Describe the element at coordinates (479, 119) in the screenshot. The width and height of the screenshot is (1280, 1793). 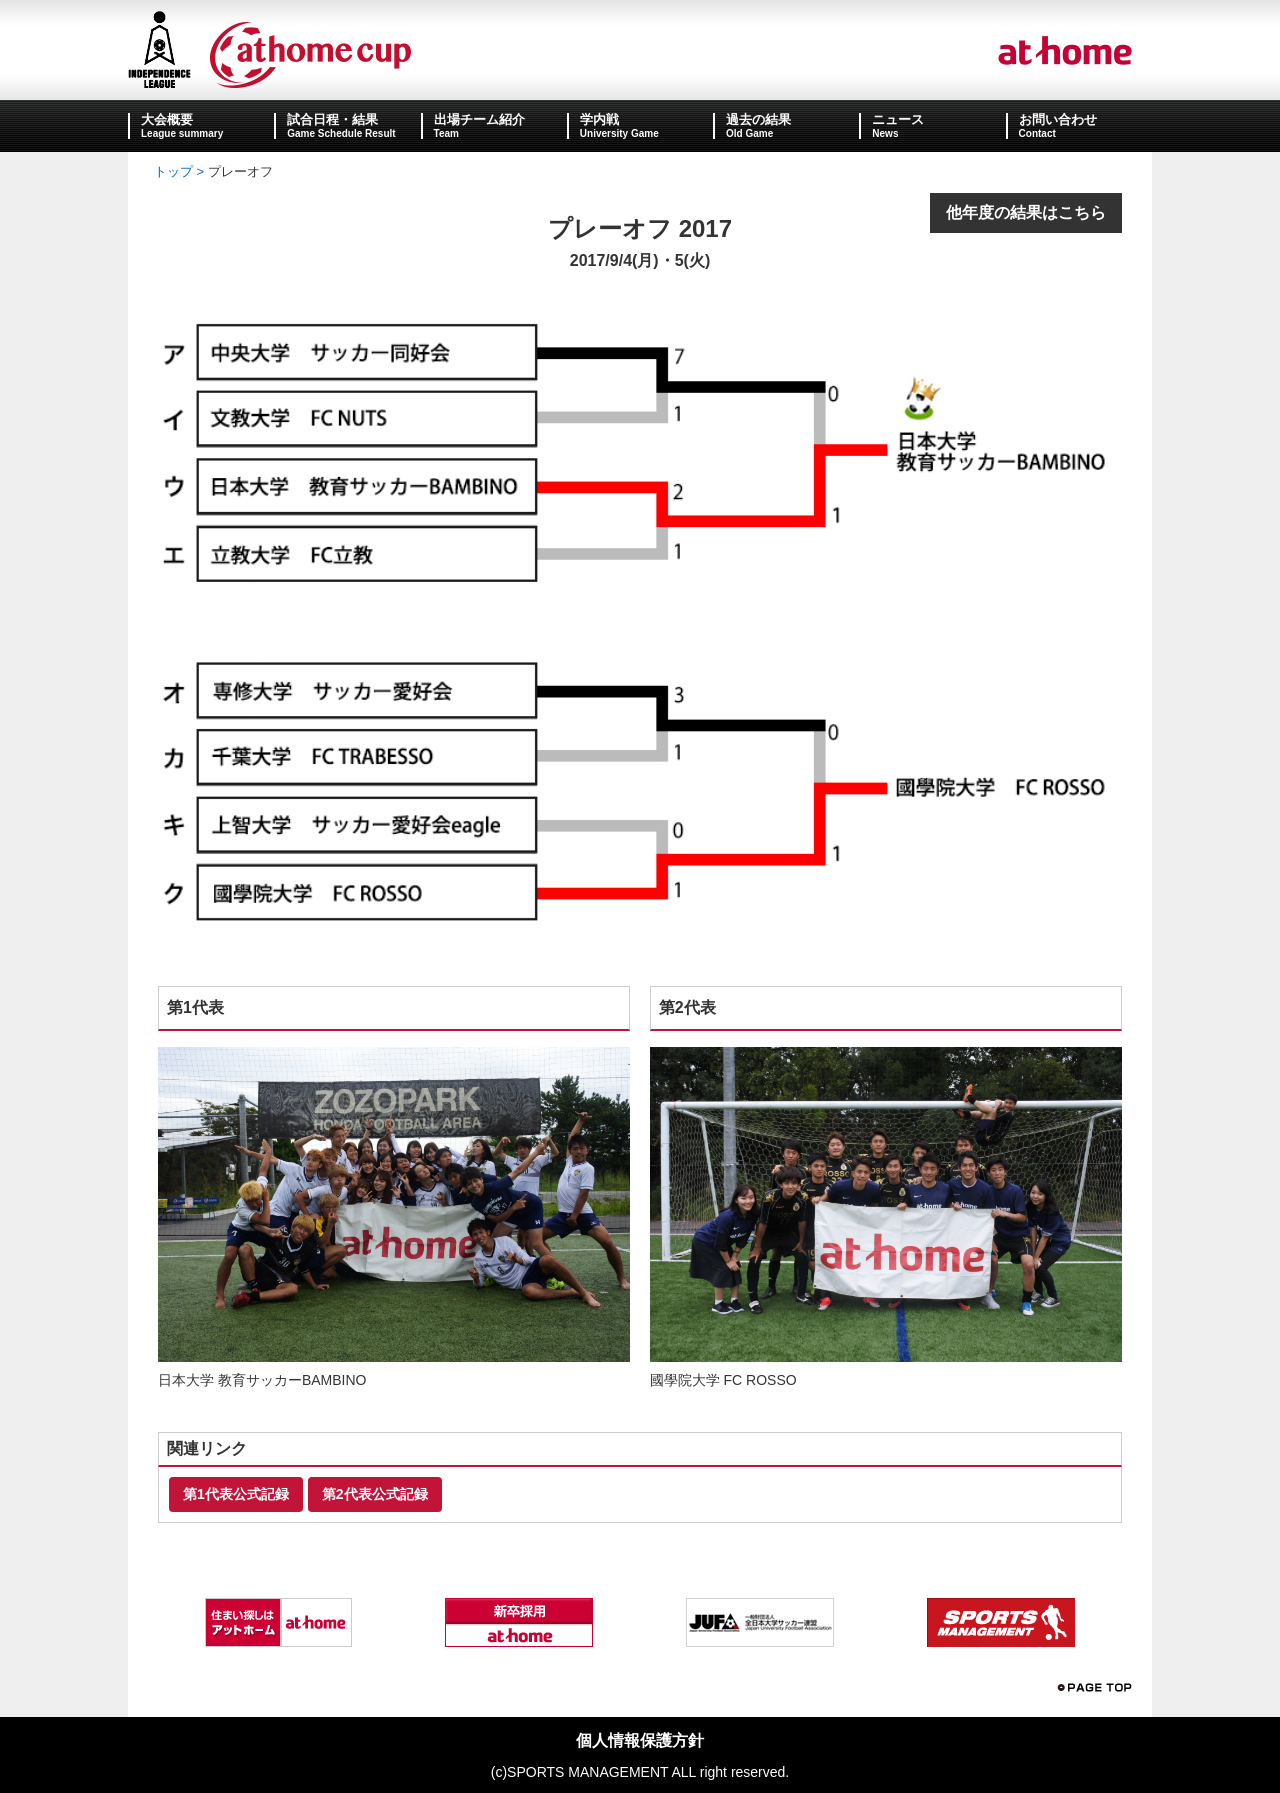
I see `出場チーム紹介` at that location.